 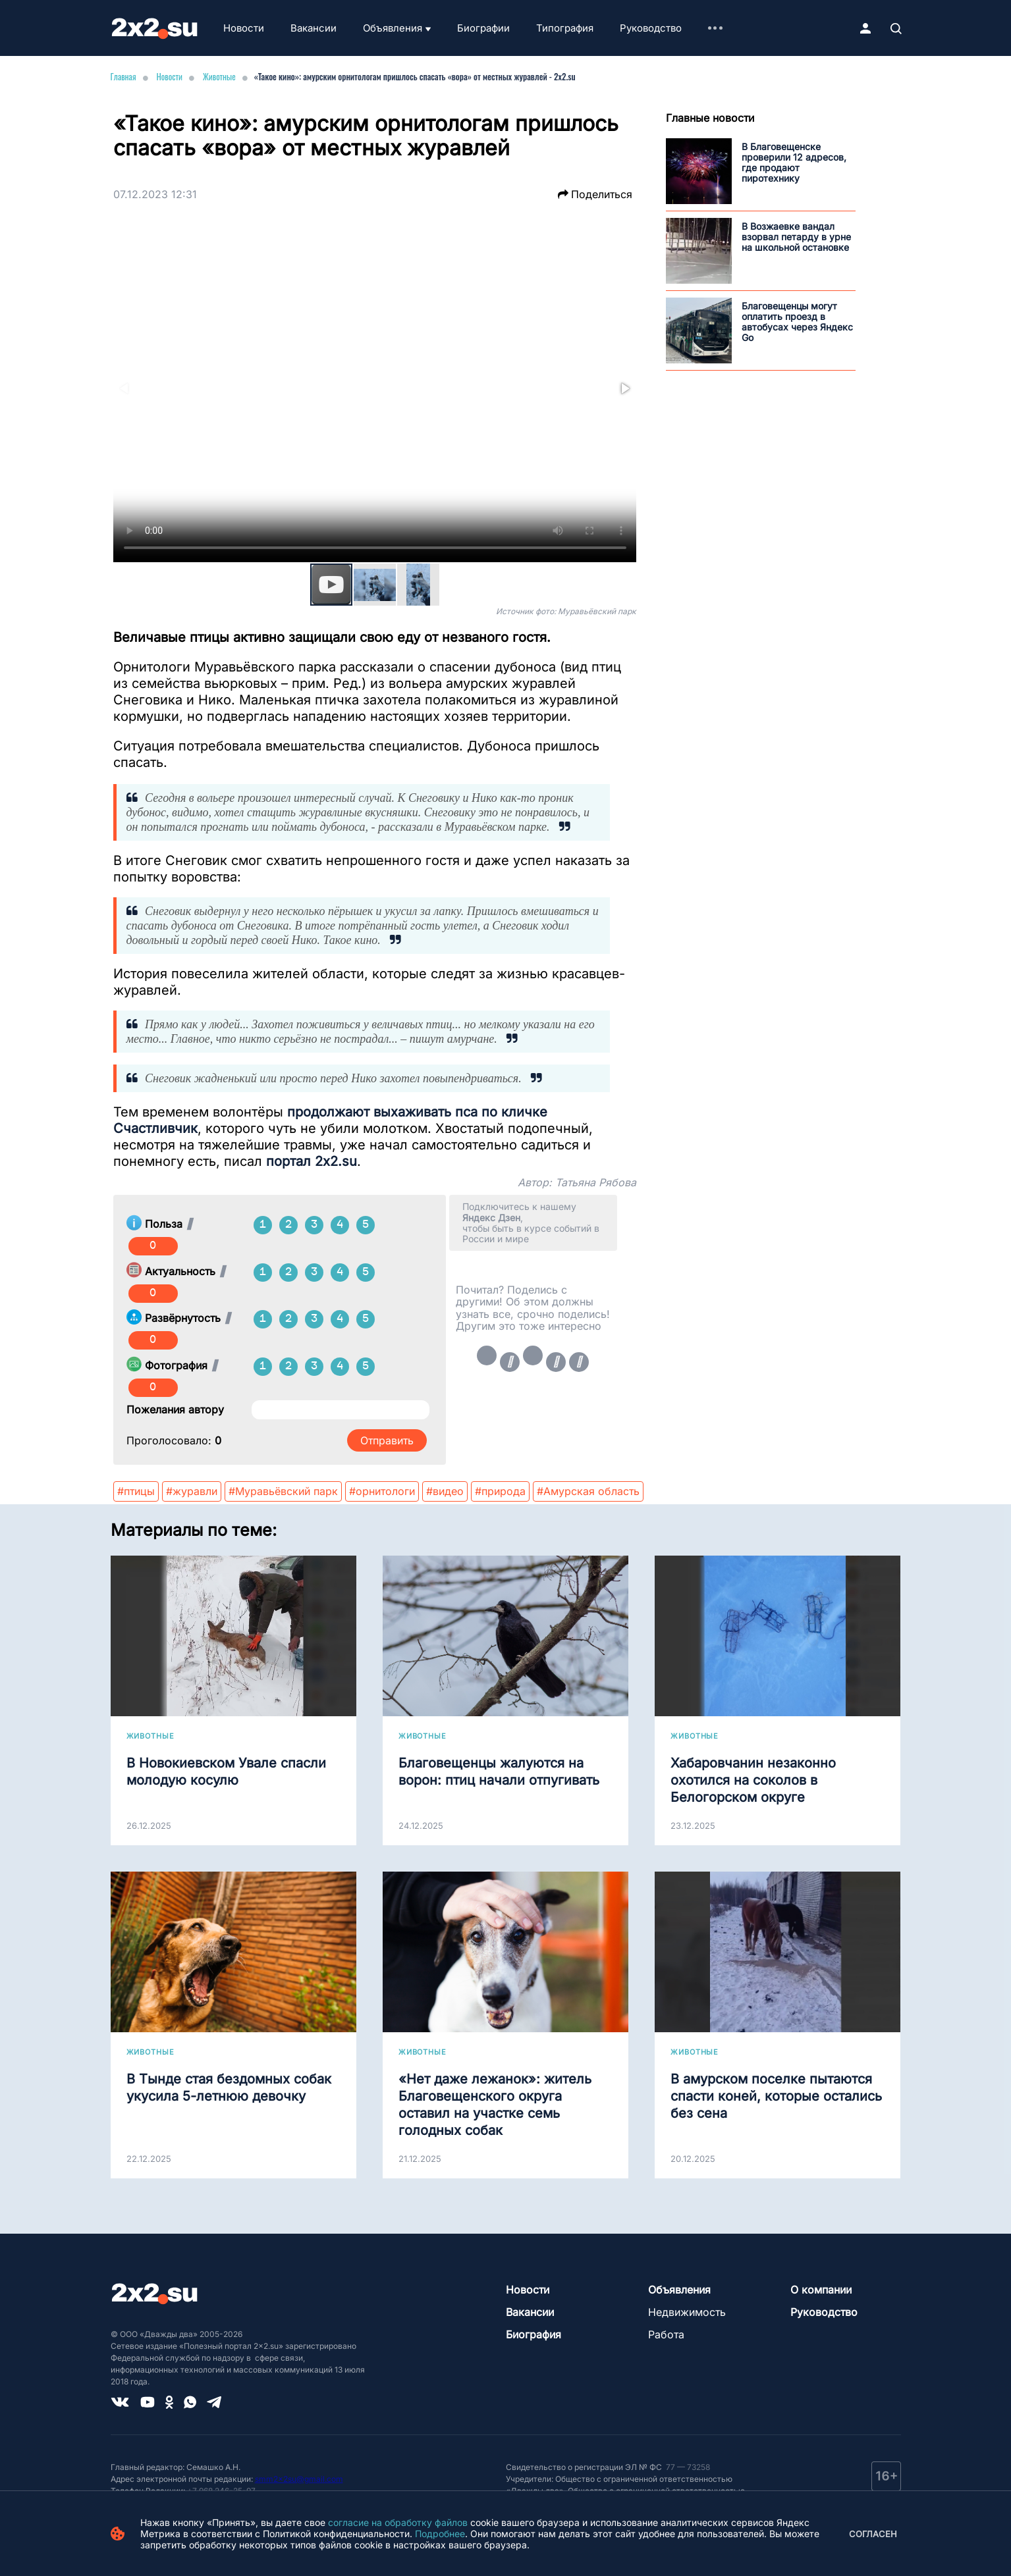 I want to click on О компании, so click(x=821, y=2289).